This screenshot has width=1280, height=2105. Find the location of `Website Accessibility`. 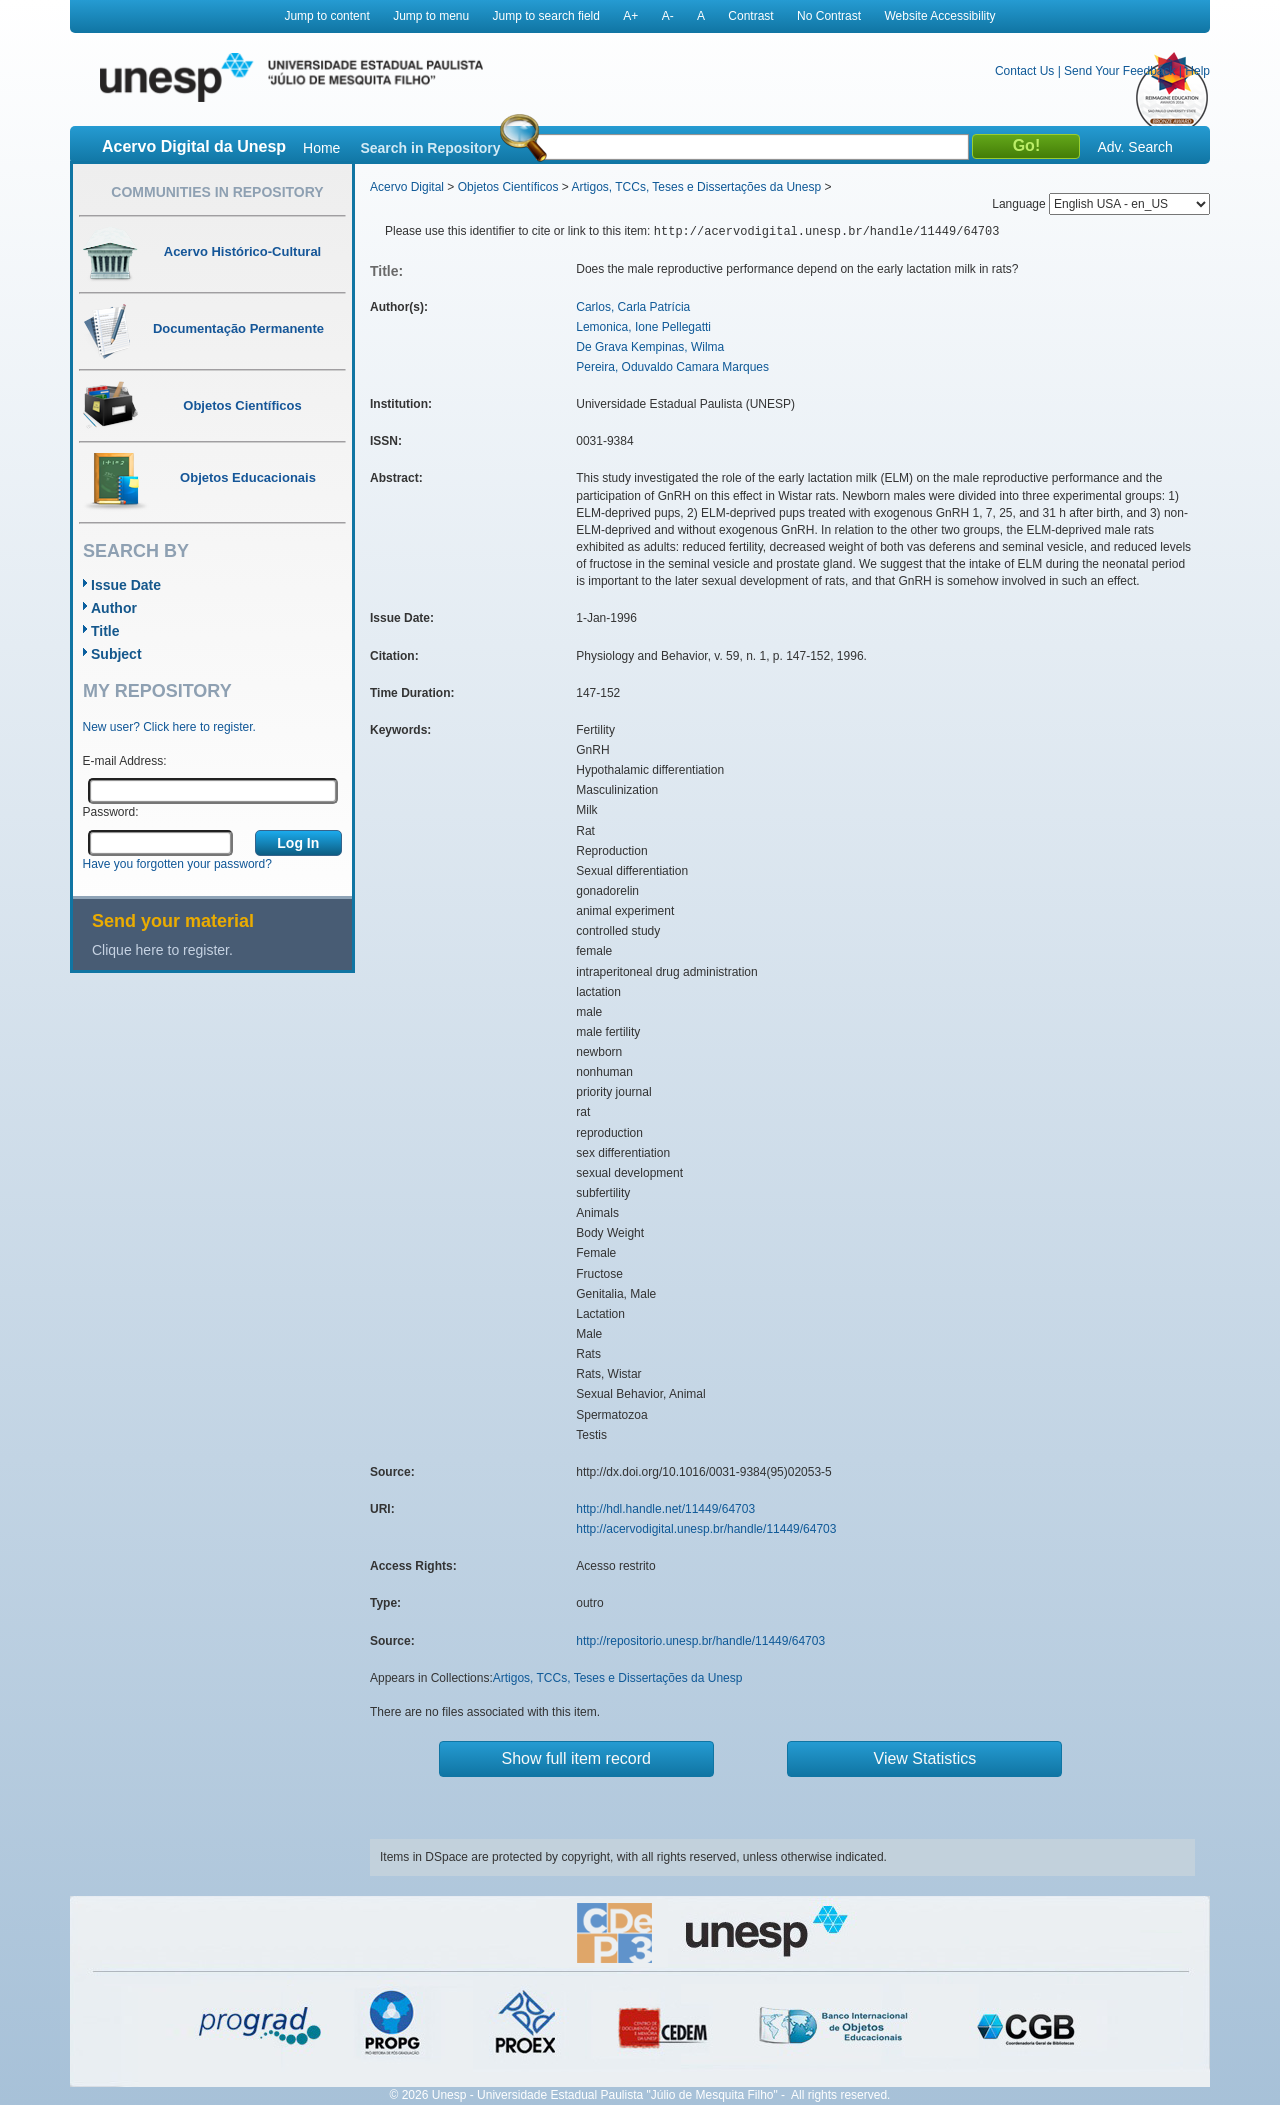

Website Accessibility is located at coordinates (939, 16).